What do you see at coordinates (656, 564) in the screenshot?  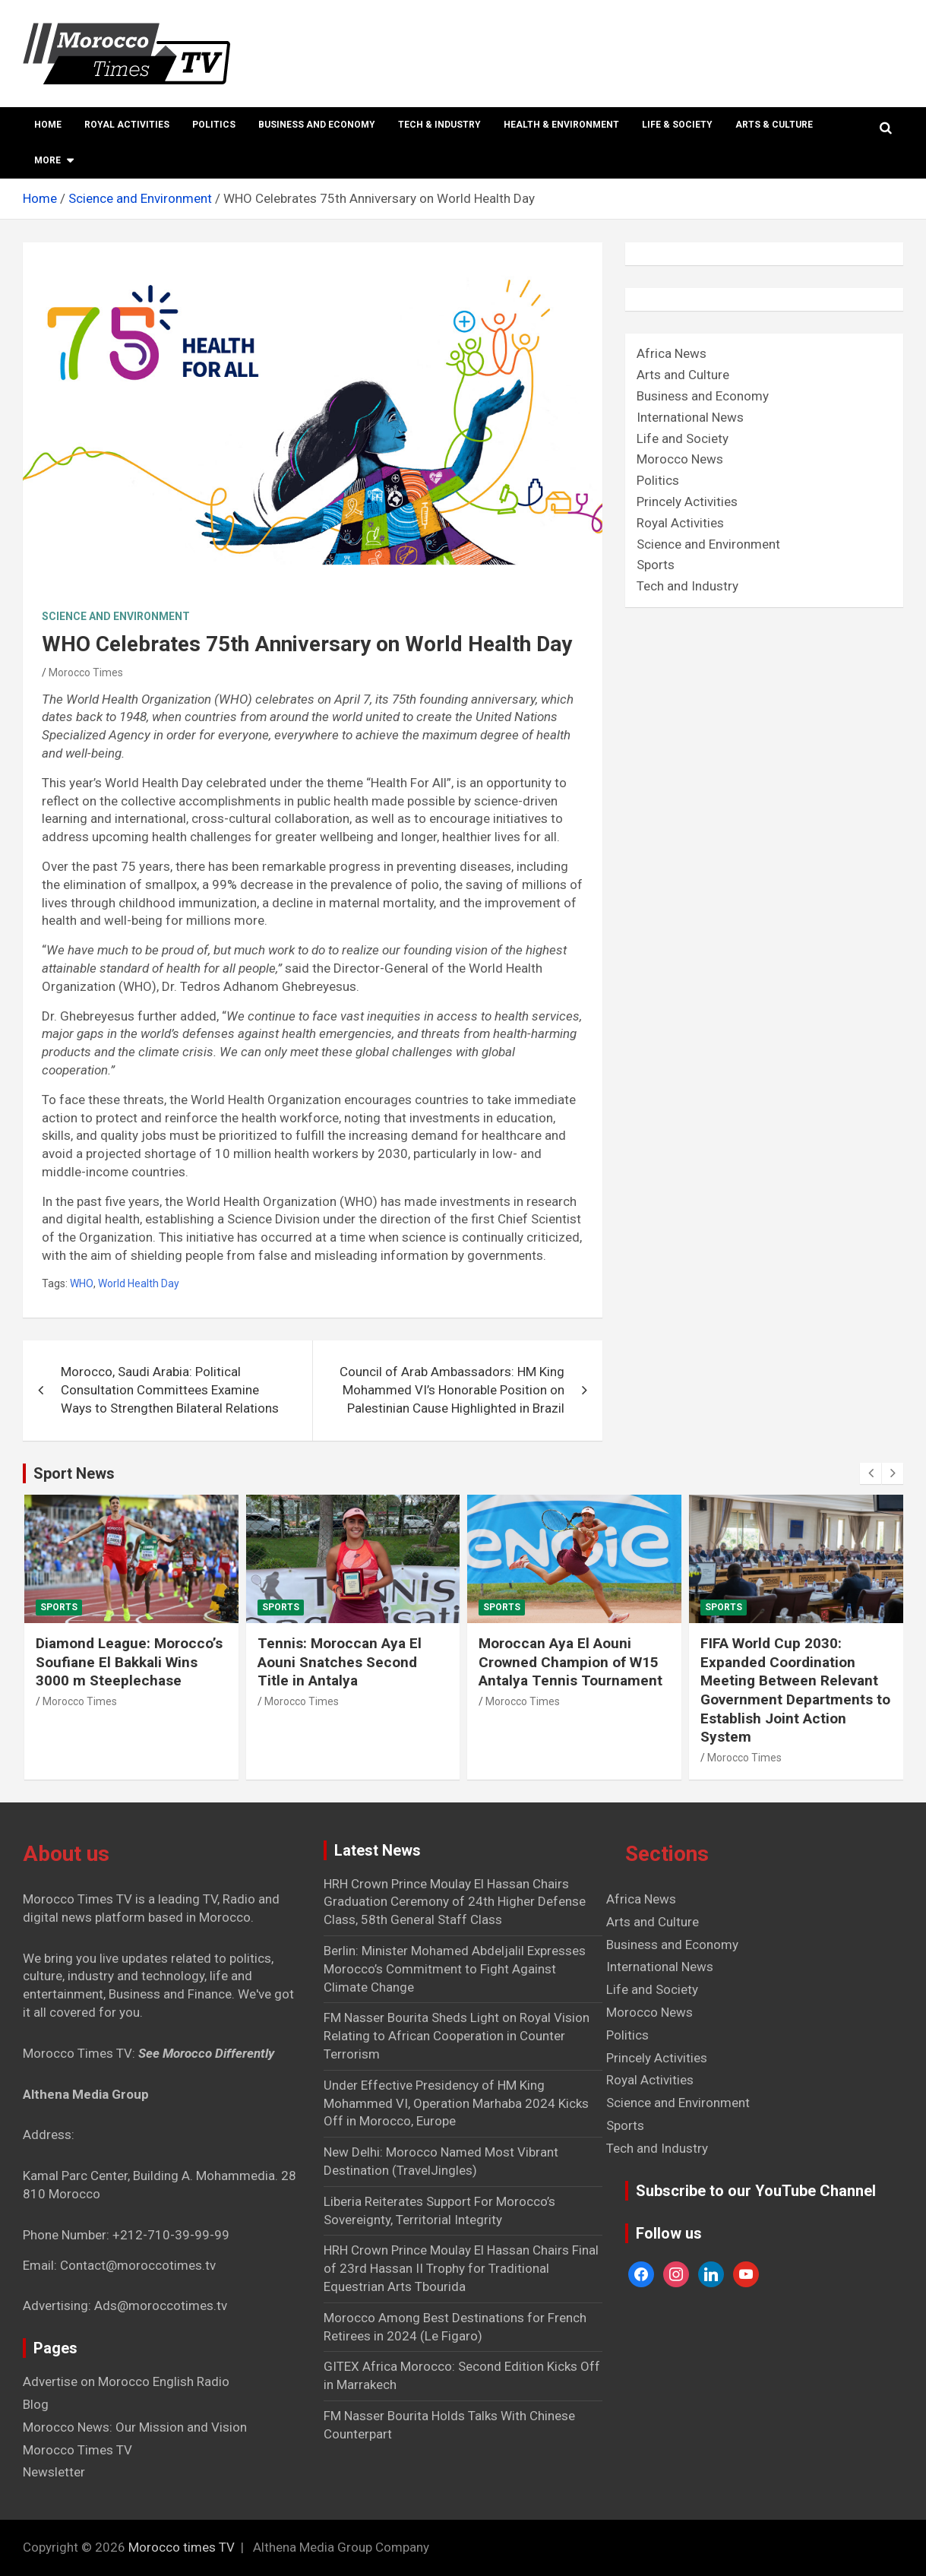 I see `Sports` at bounding box center [656, 564].